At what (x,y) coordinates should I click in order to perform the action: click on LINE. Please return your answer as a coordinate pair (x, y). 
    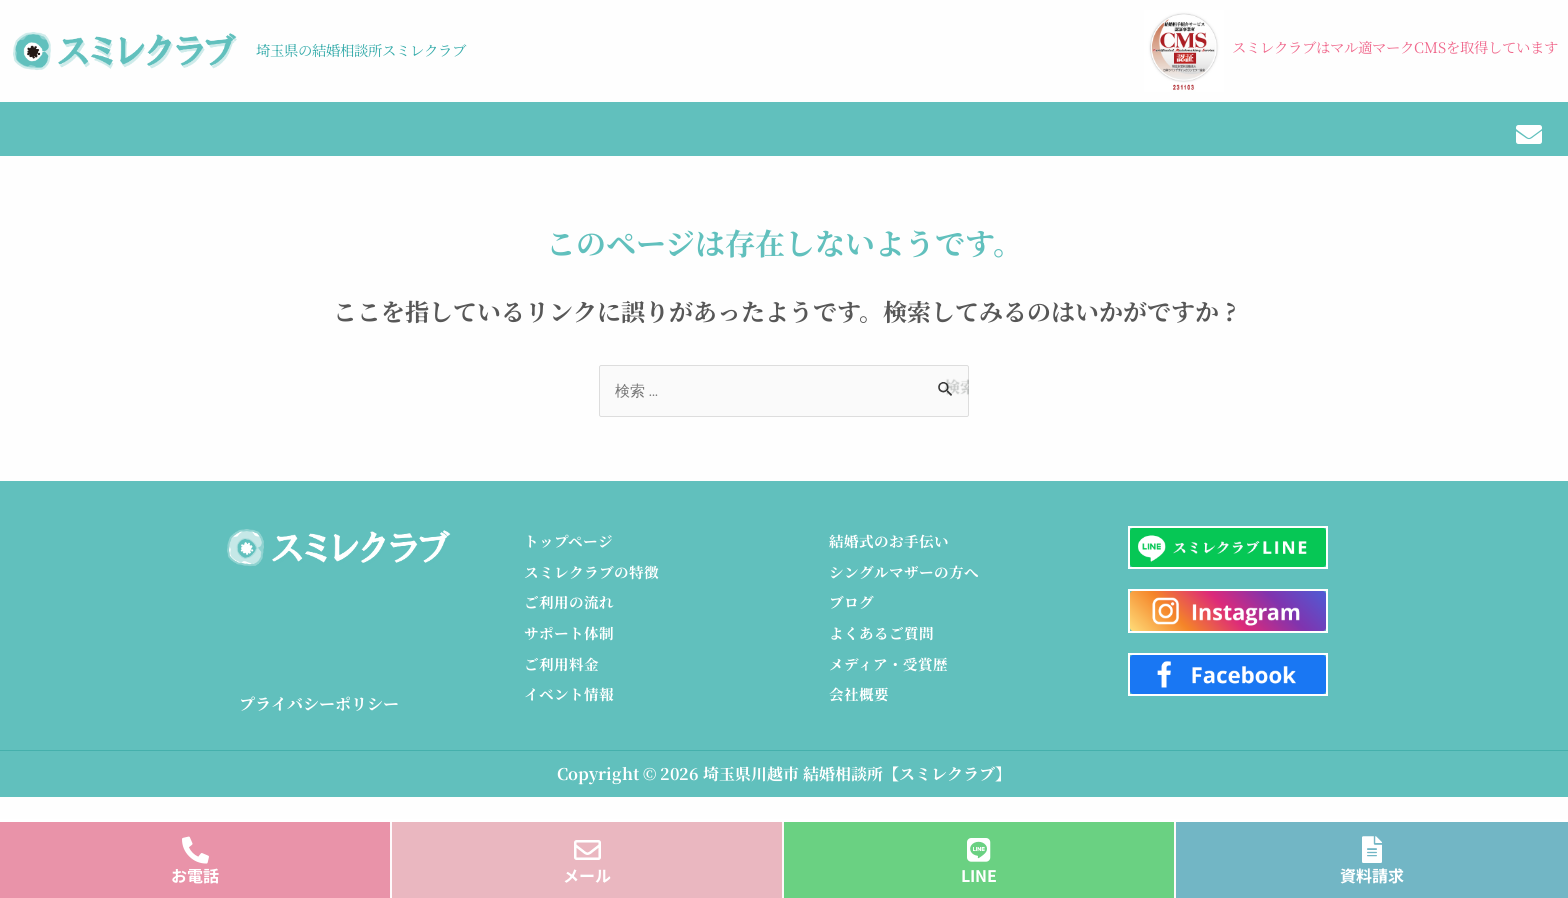
    Looking at the image, I should click on (979, 875).